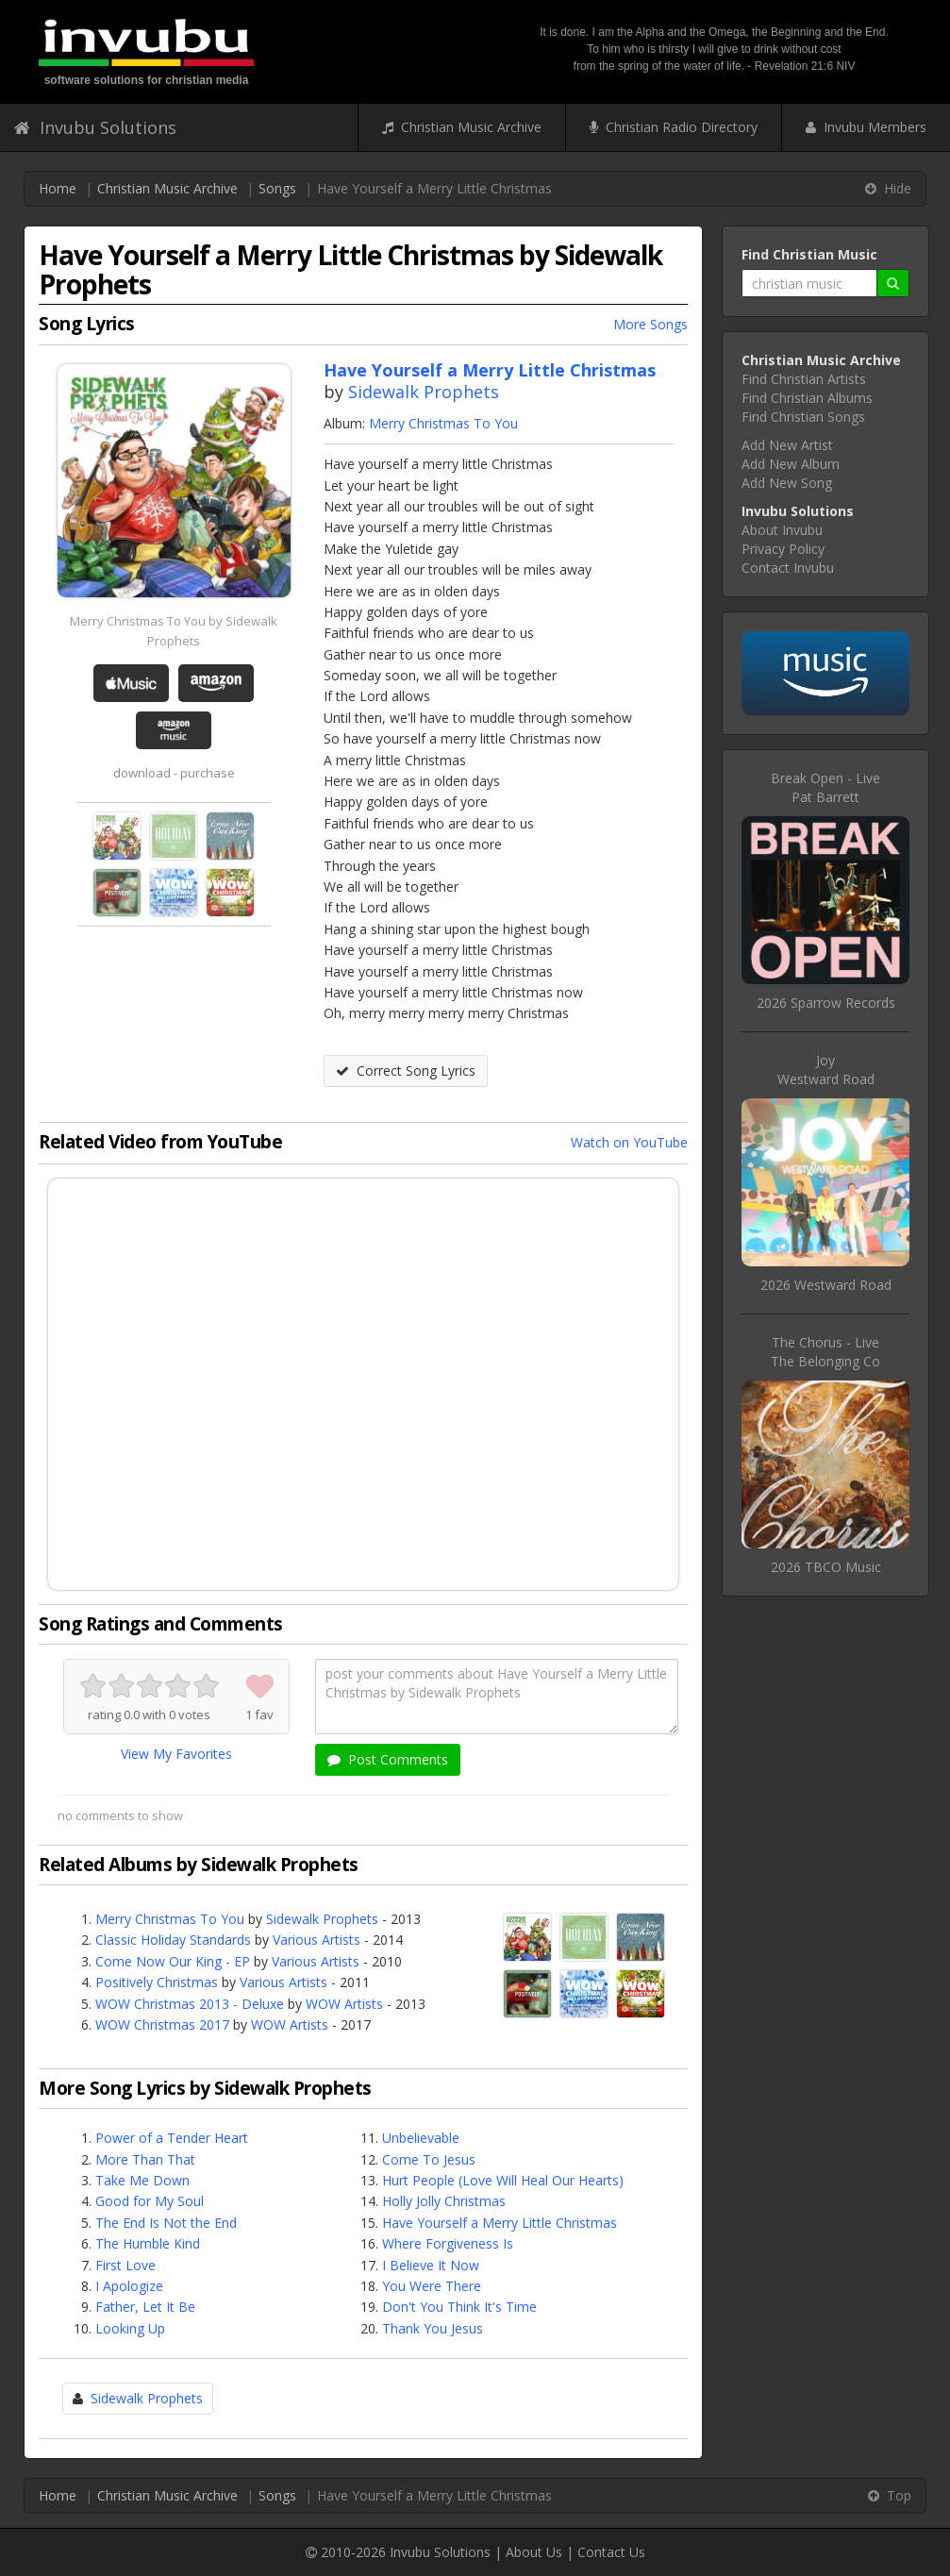 The image size is (950, 2576). I want to click on Positively Christmas, so click(156, 1982).